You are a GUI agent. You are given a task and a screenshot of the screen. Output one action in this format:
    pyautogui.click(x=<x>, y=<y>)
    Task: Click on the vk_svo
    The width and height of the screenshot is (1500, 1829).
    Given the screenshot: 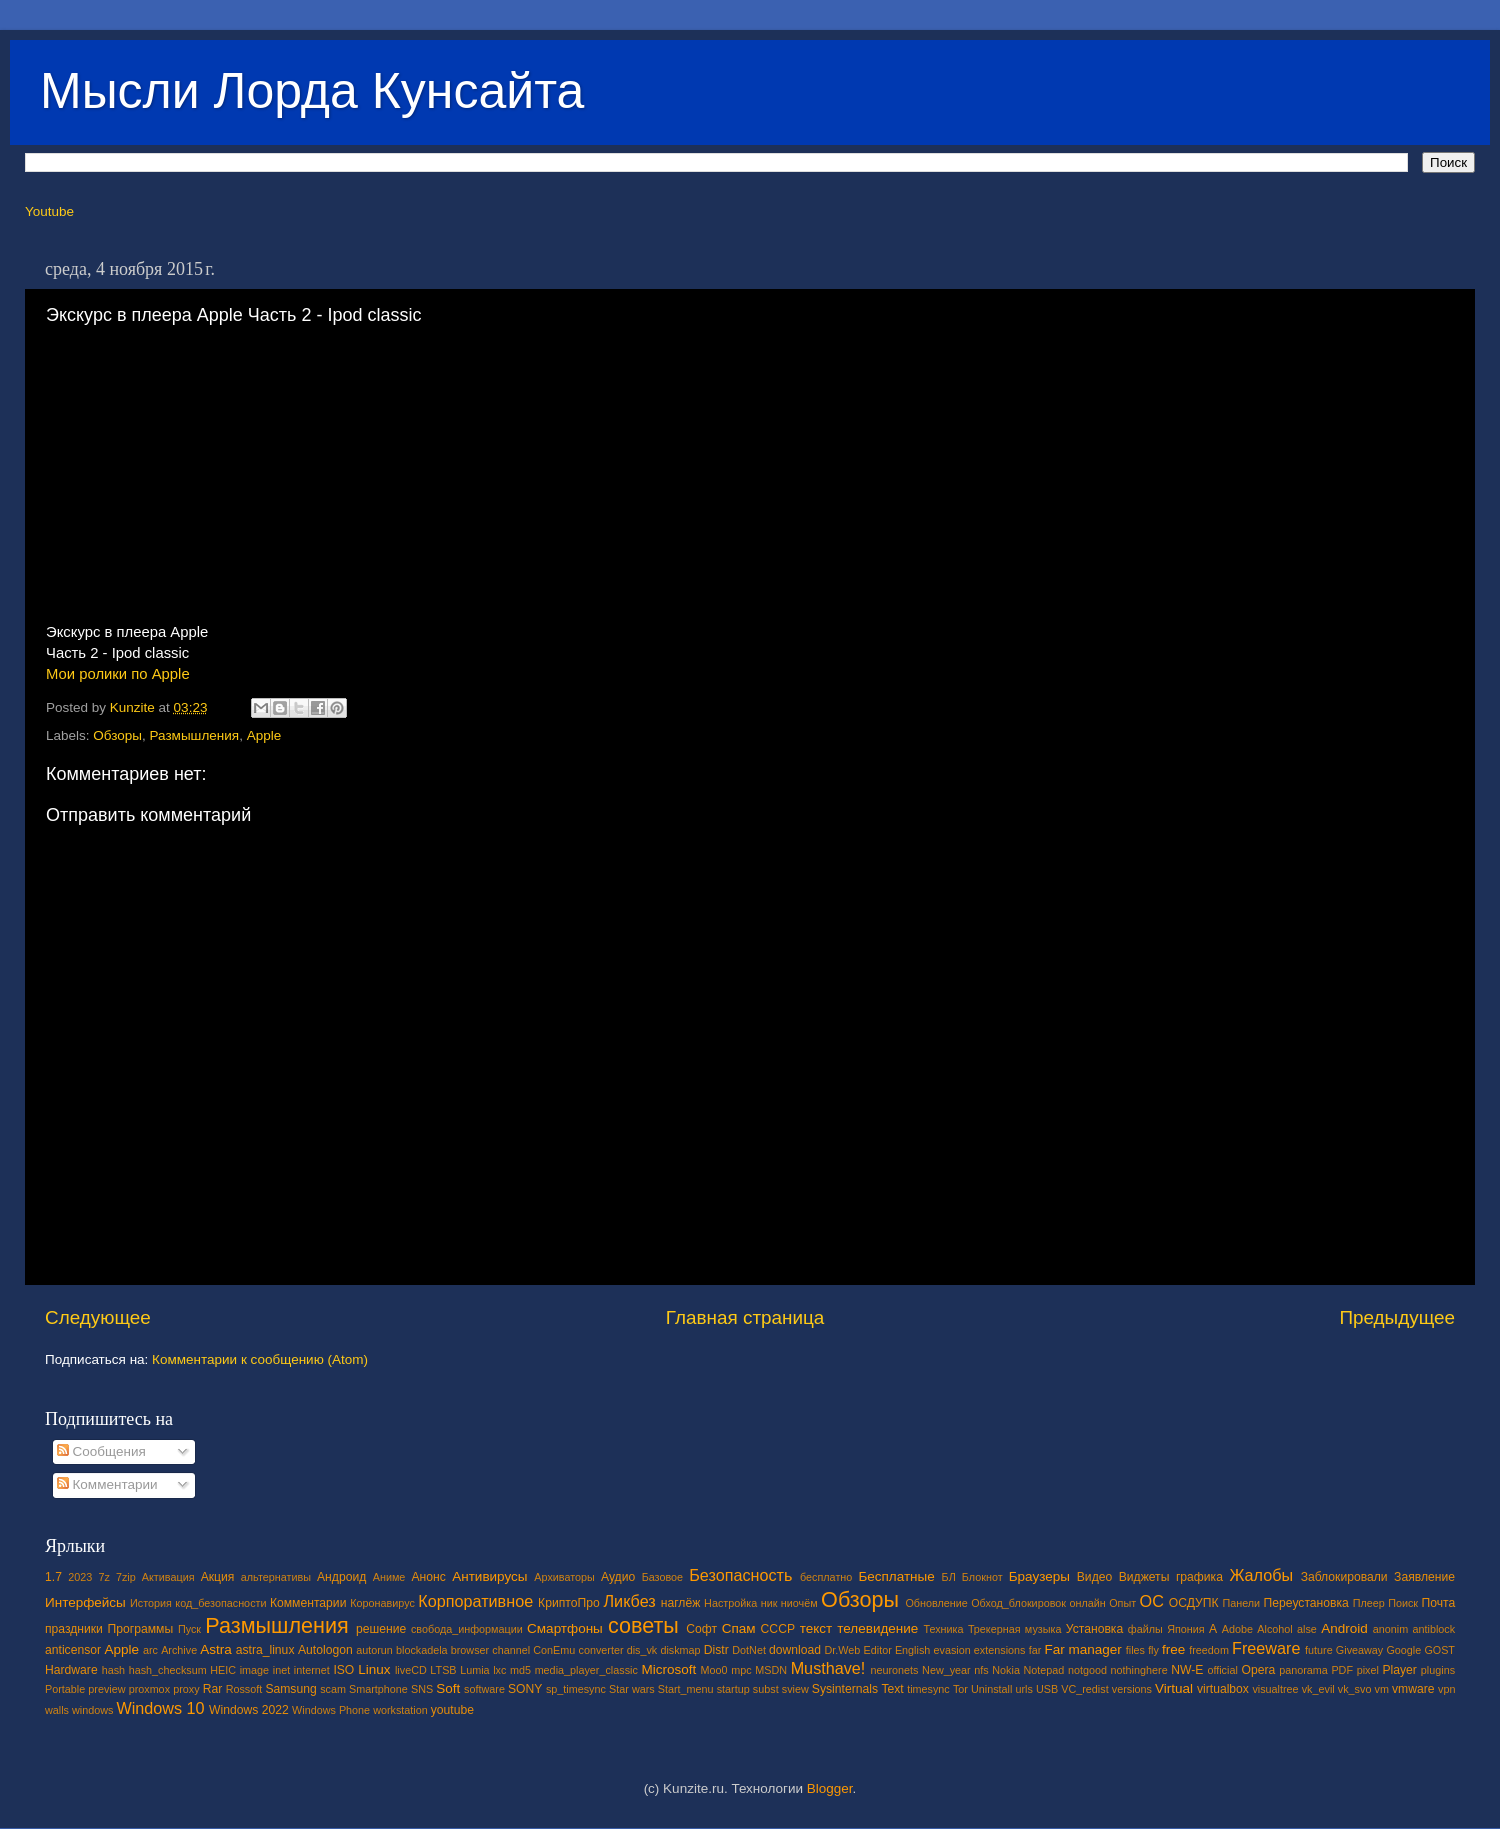 What is the action you would take?
    pyautogui.click(x=1355, y=1689)
    